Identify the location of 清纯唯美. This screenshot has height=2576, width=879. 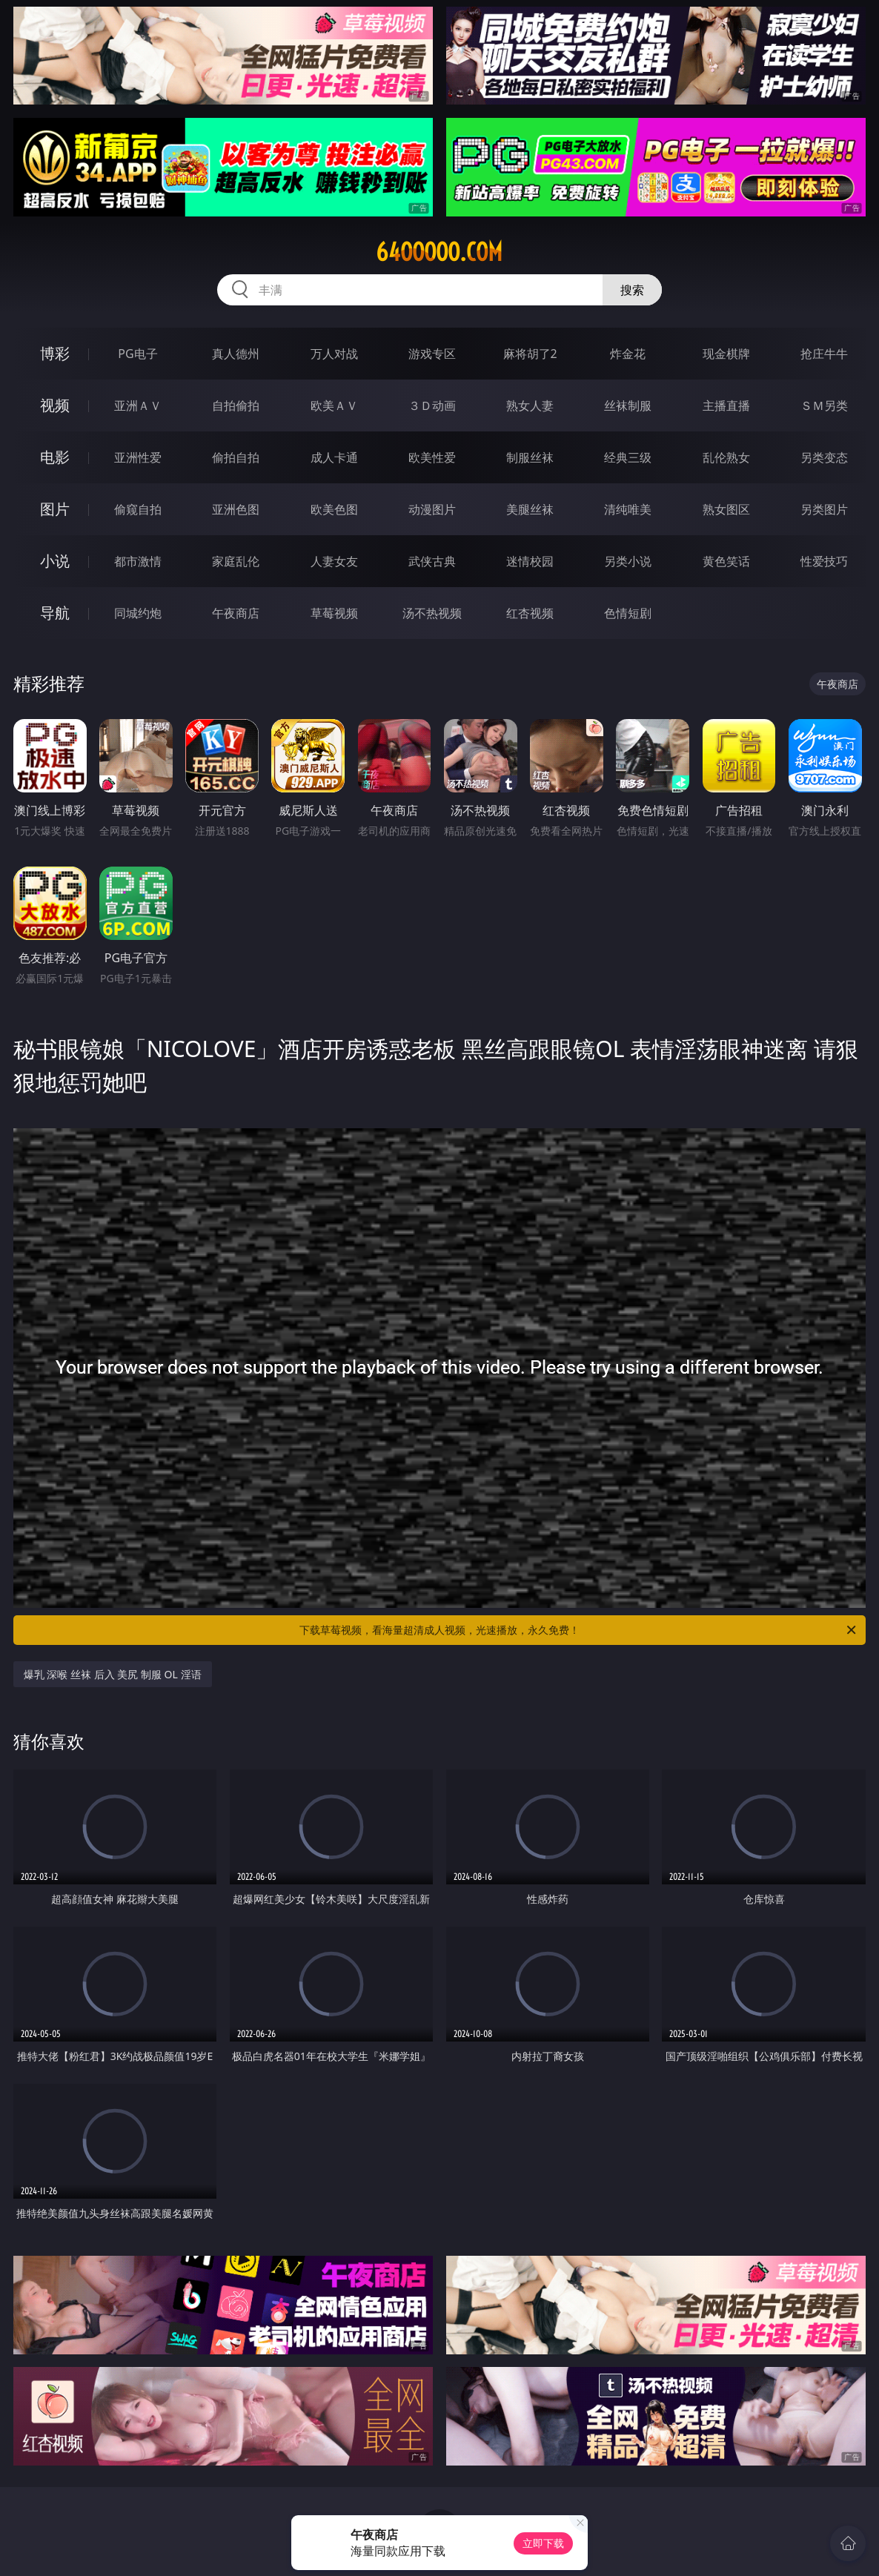
(627, 509).